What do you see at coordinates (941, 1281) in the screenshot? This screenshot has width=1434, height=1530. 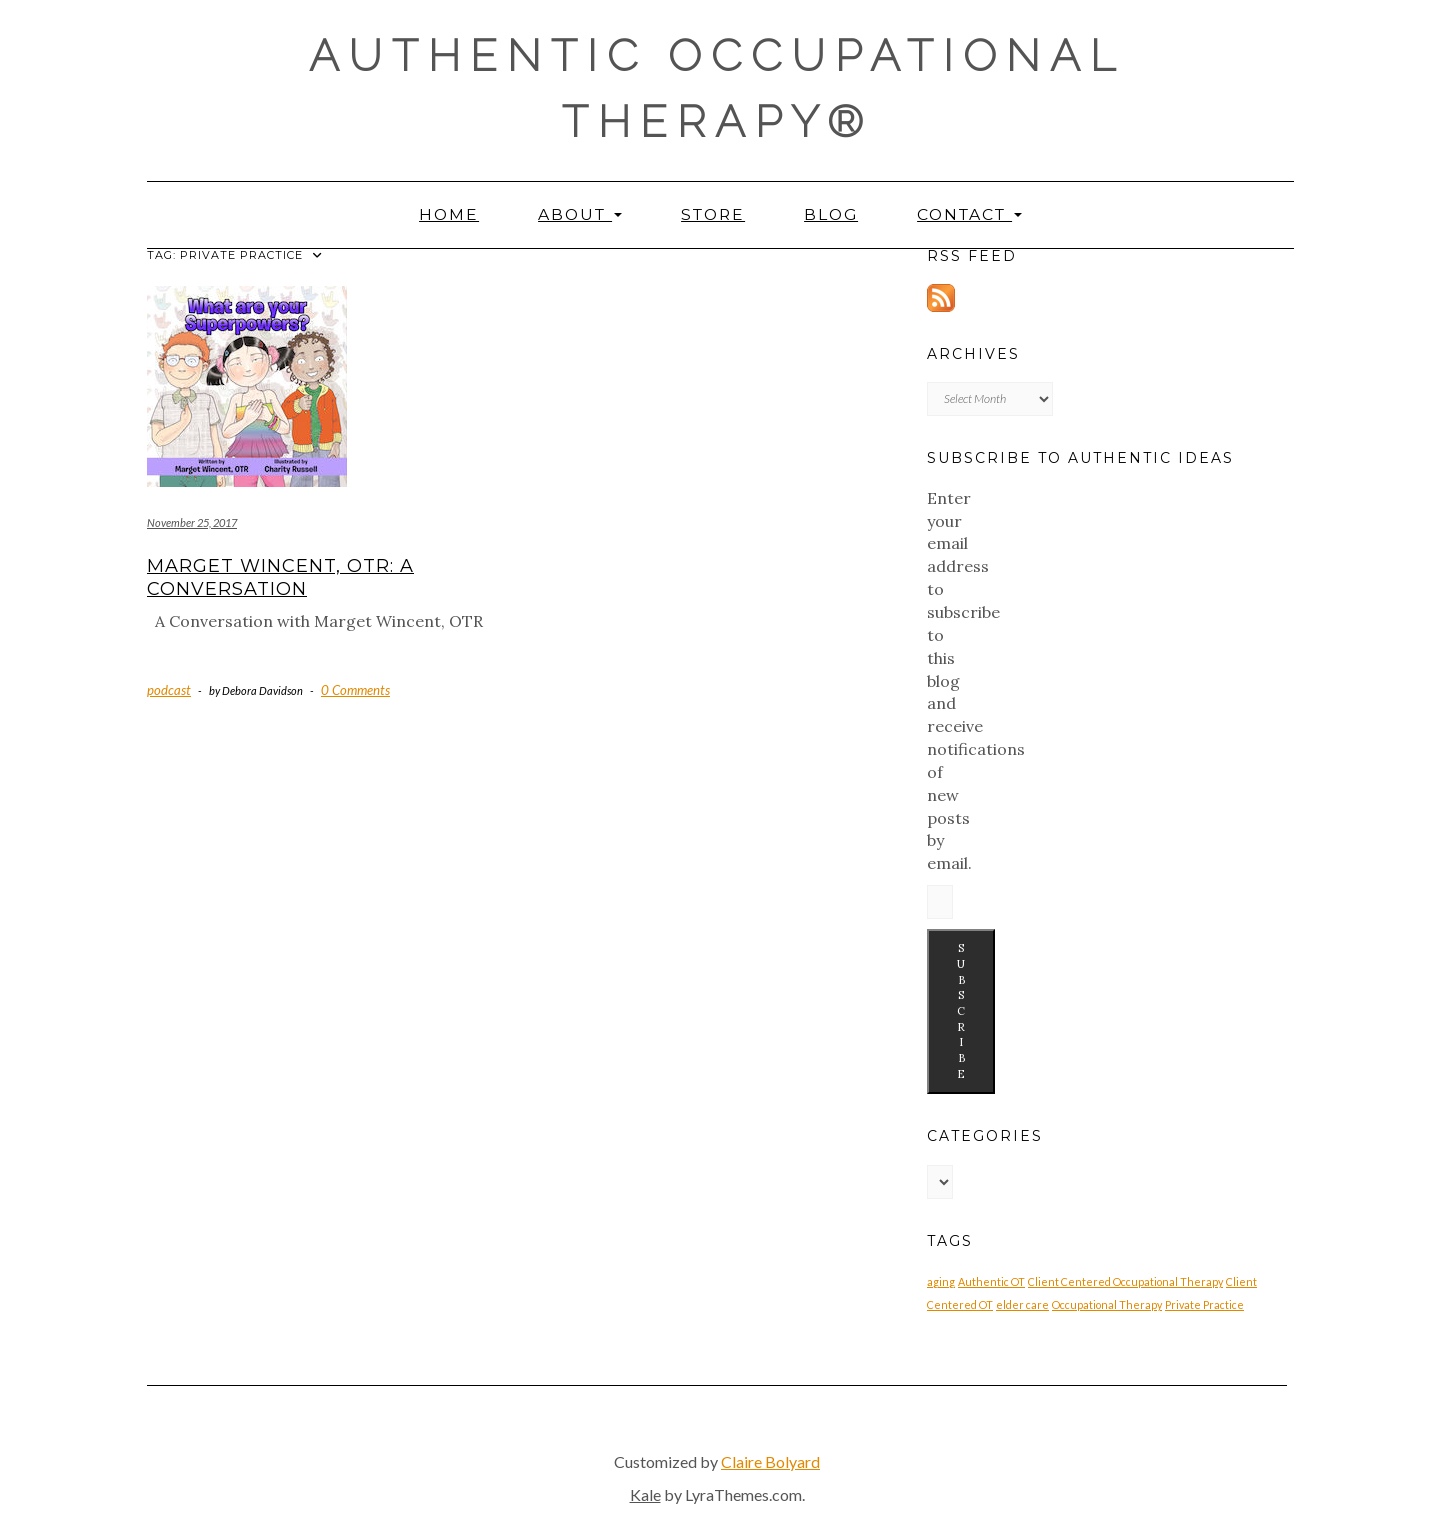 I see `aging [aging (1 item)]` at bounding box center [941, 1281].